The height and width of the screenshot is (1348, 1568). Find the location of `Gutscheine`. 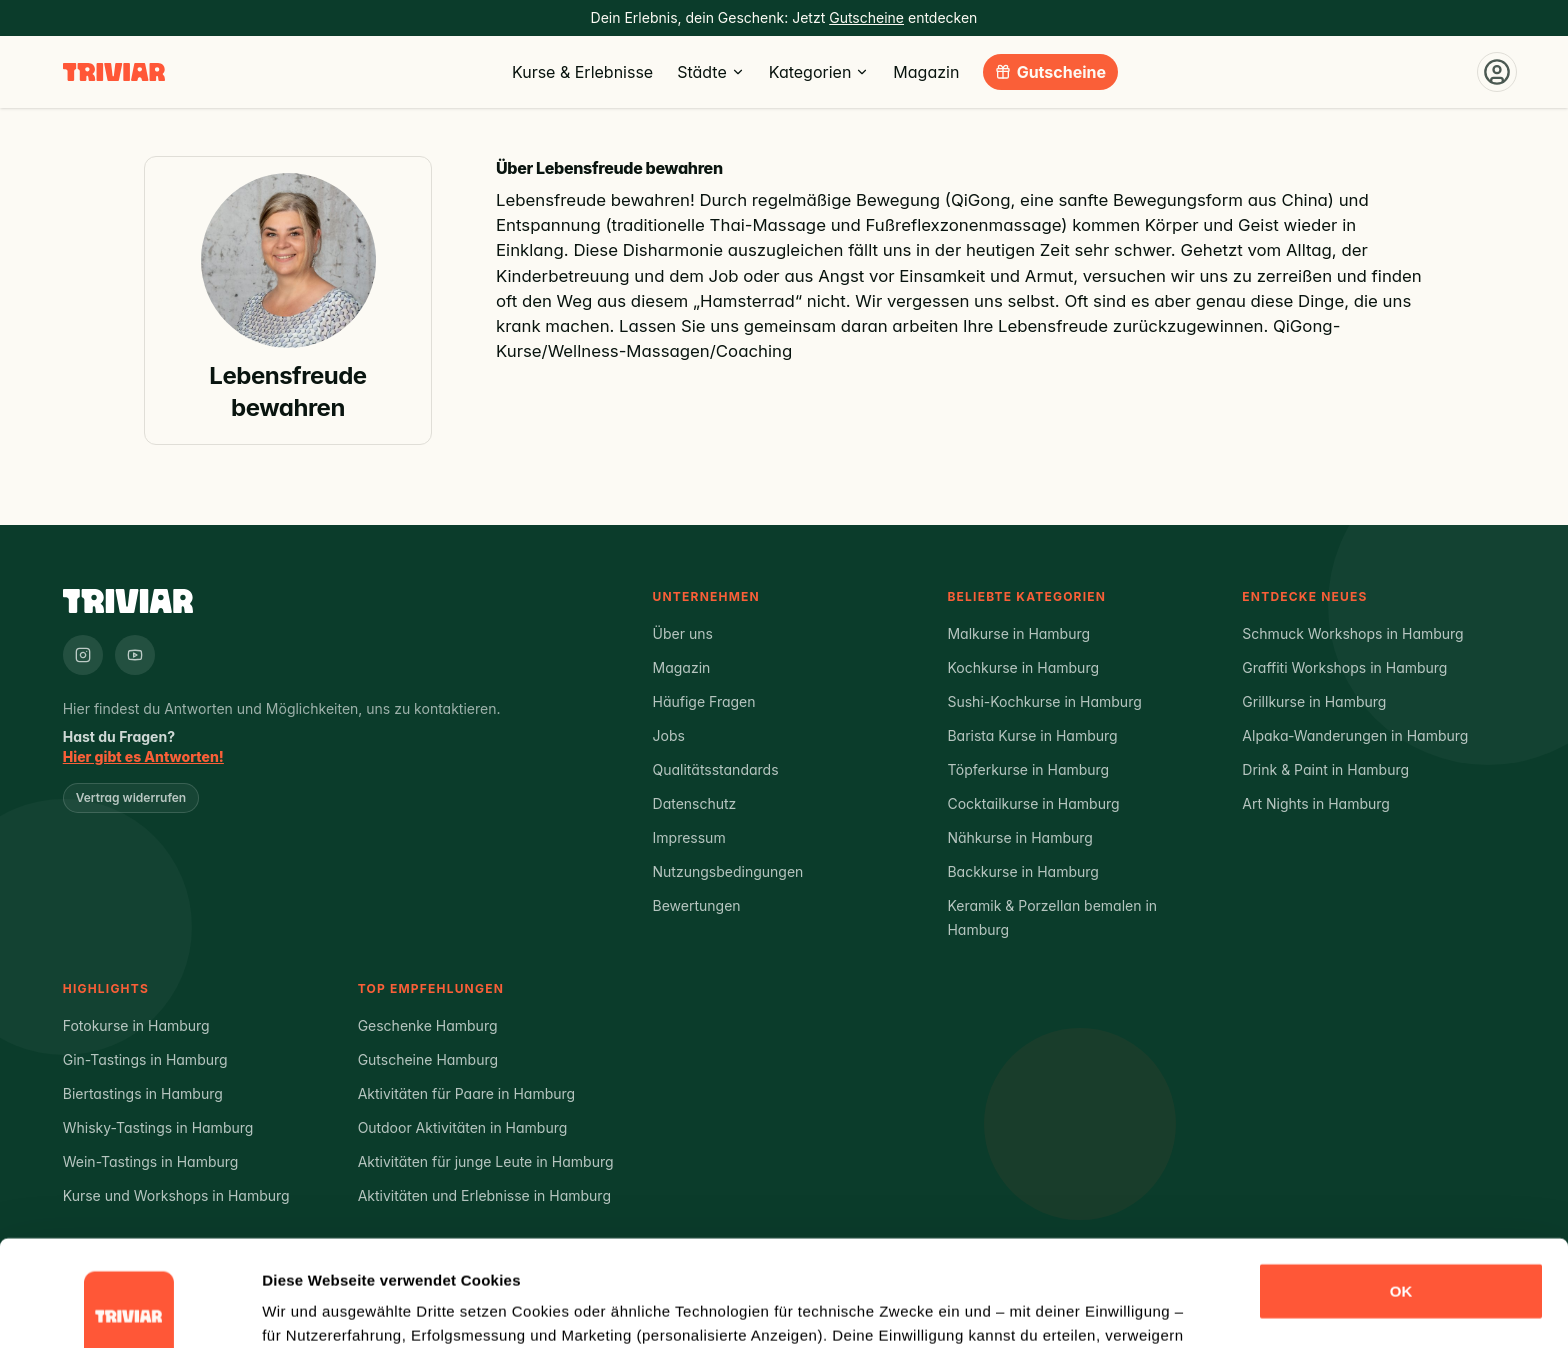

Gutscheine is located at coordinates (1061, 72).